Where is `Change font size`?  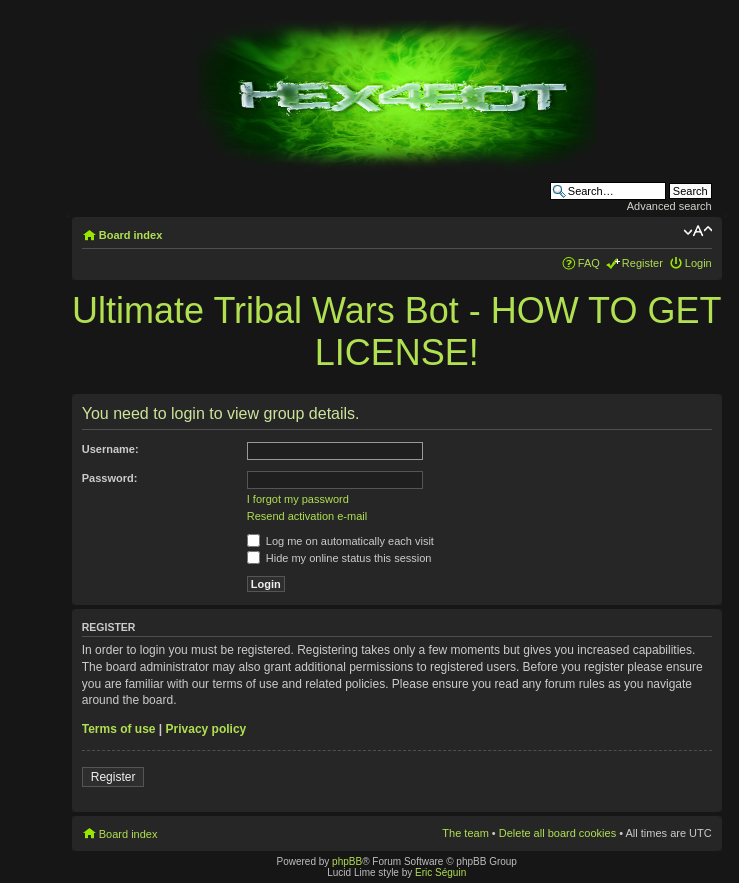
Change font size is located at coordinates (697, 231).